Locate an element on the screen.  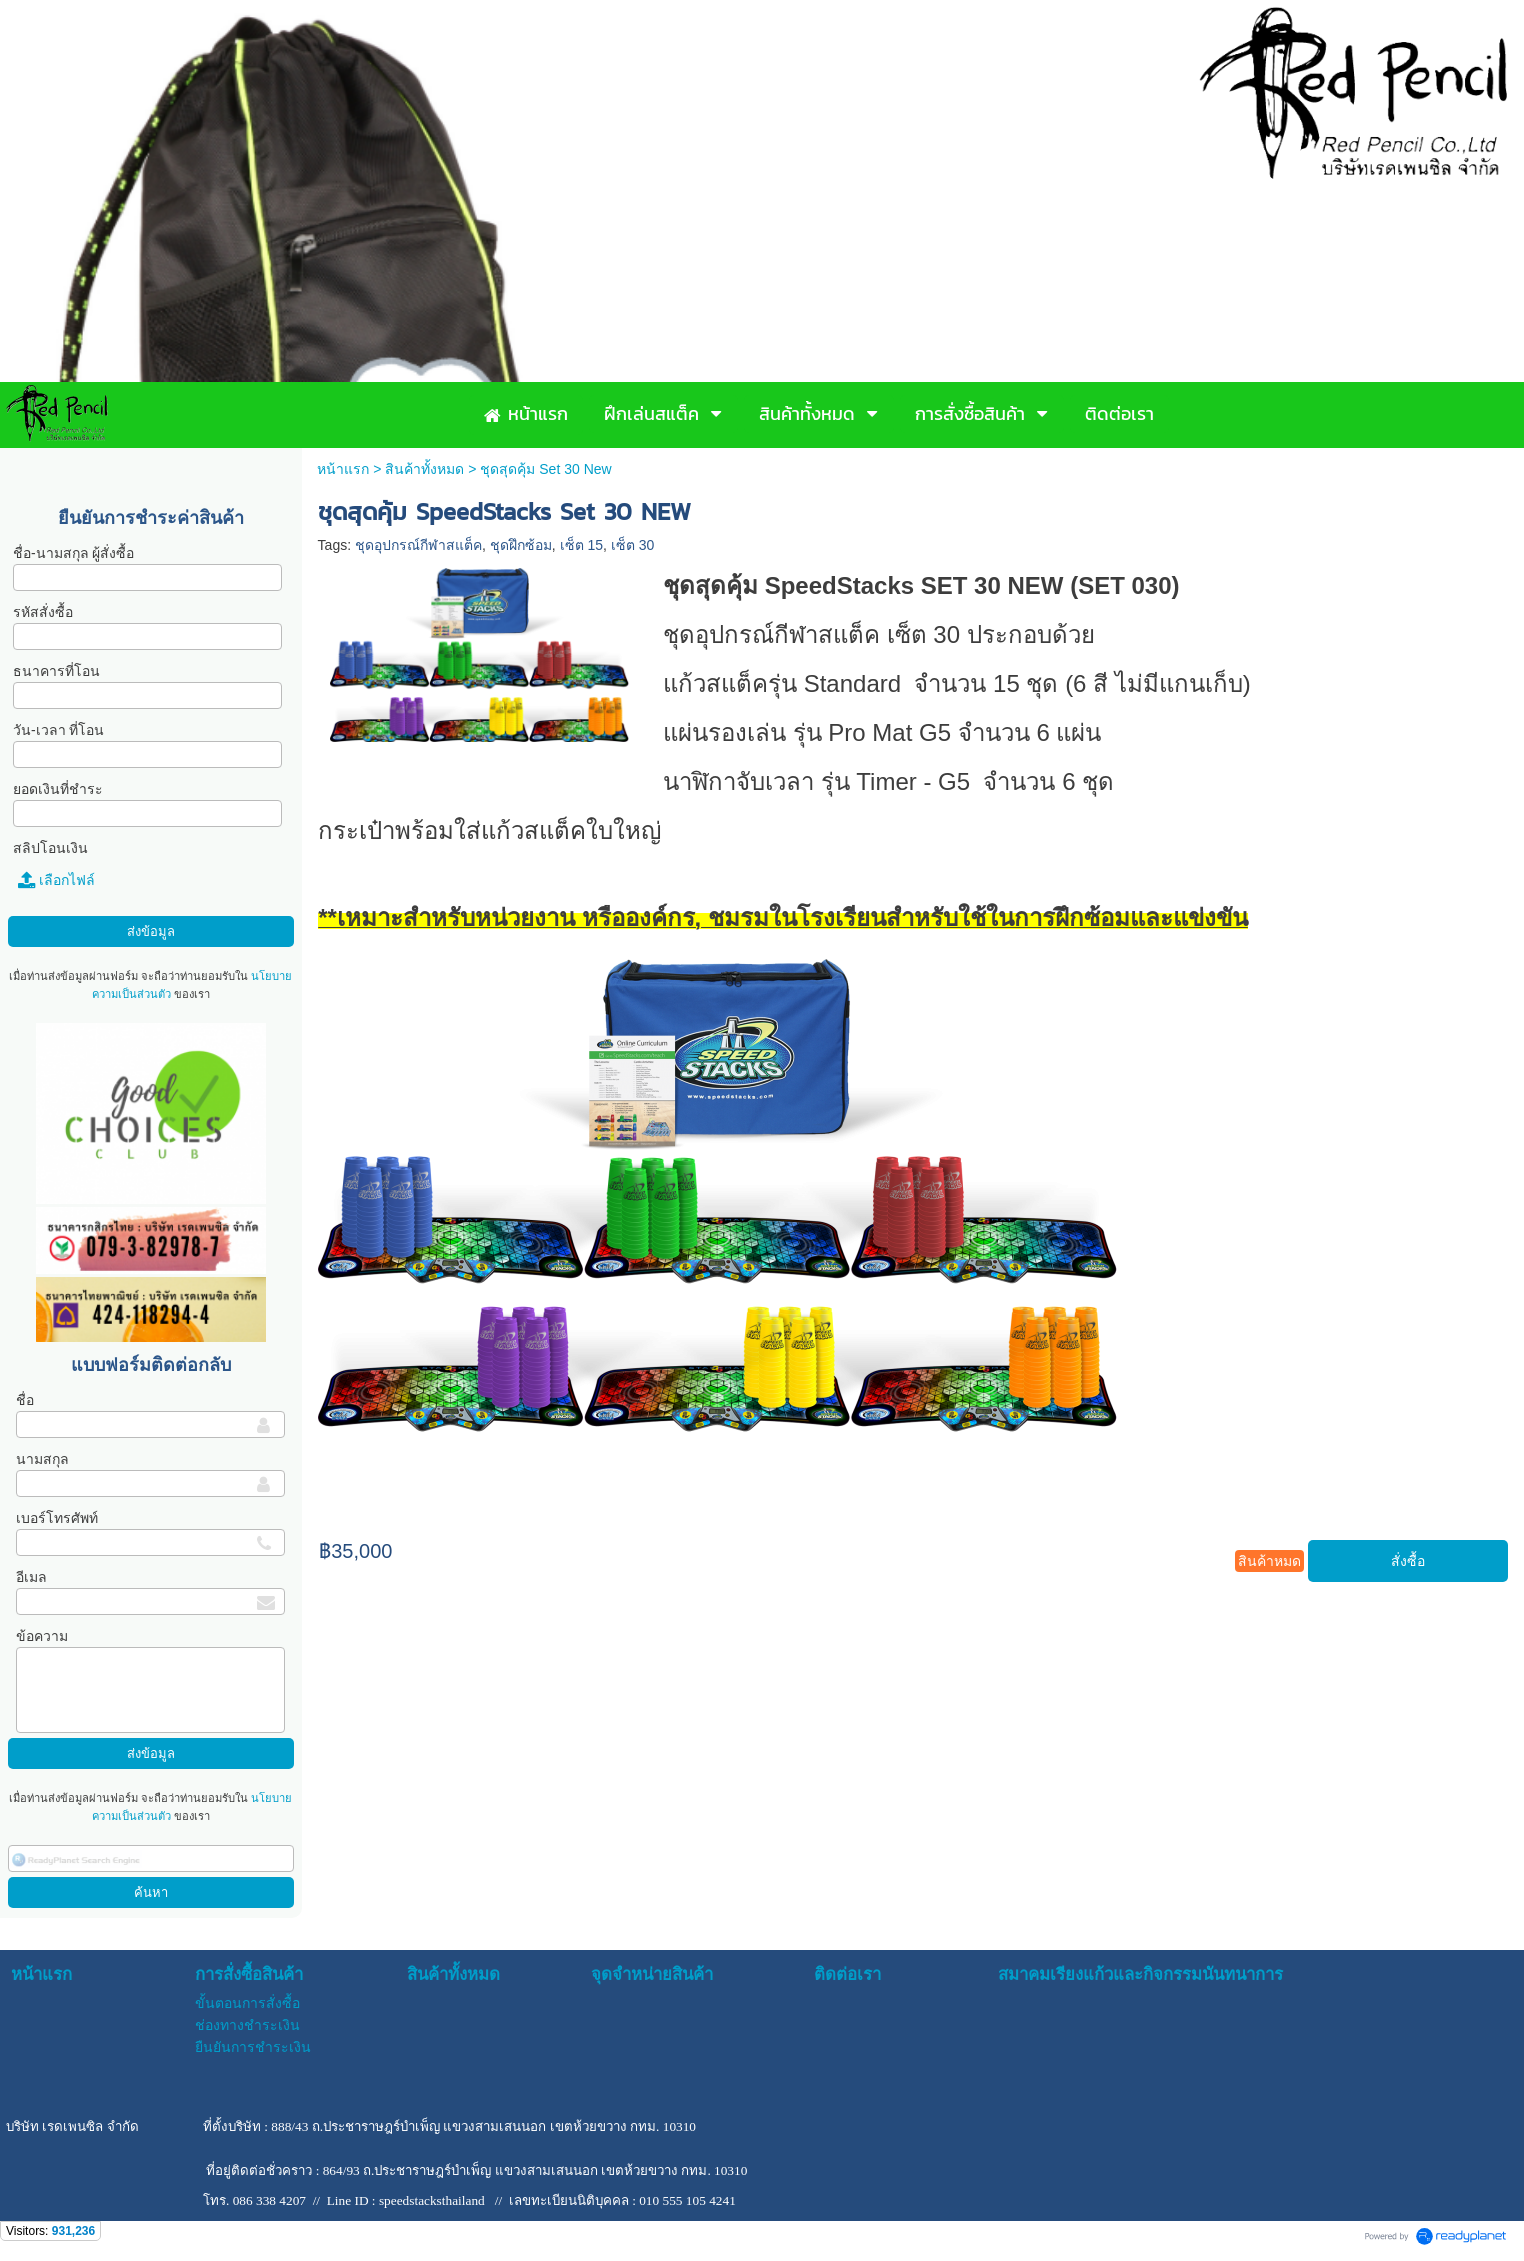
เซ็ต 30 is located at coordinates (632, 545).